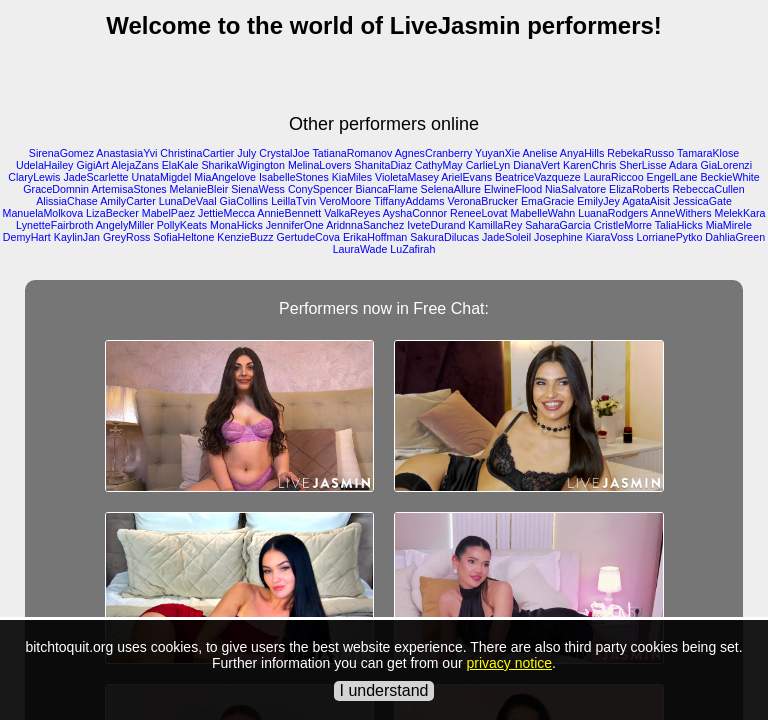  I want to click on IveteDurand, so click(436, 225).